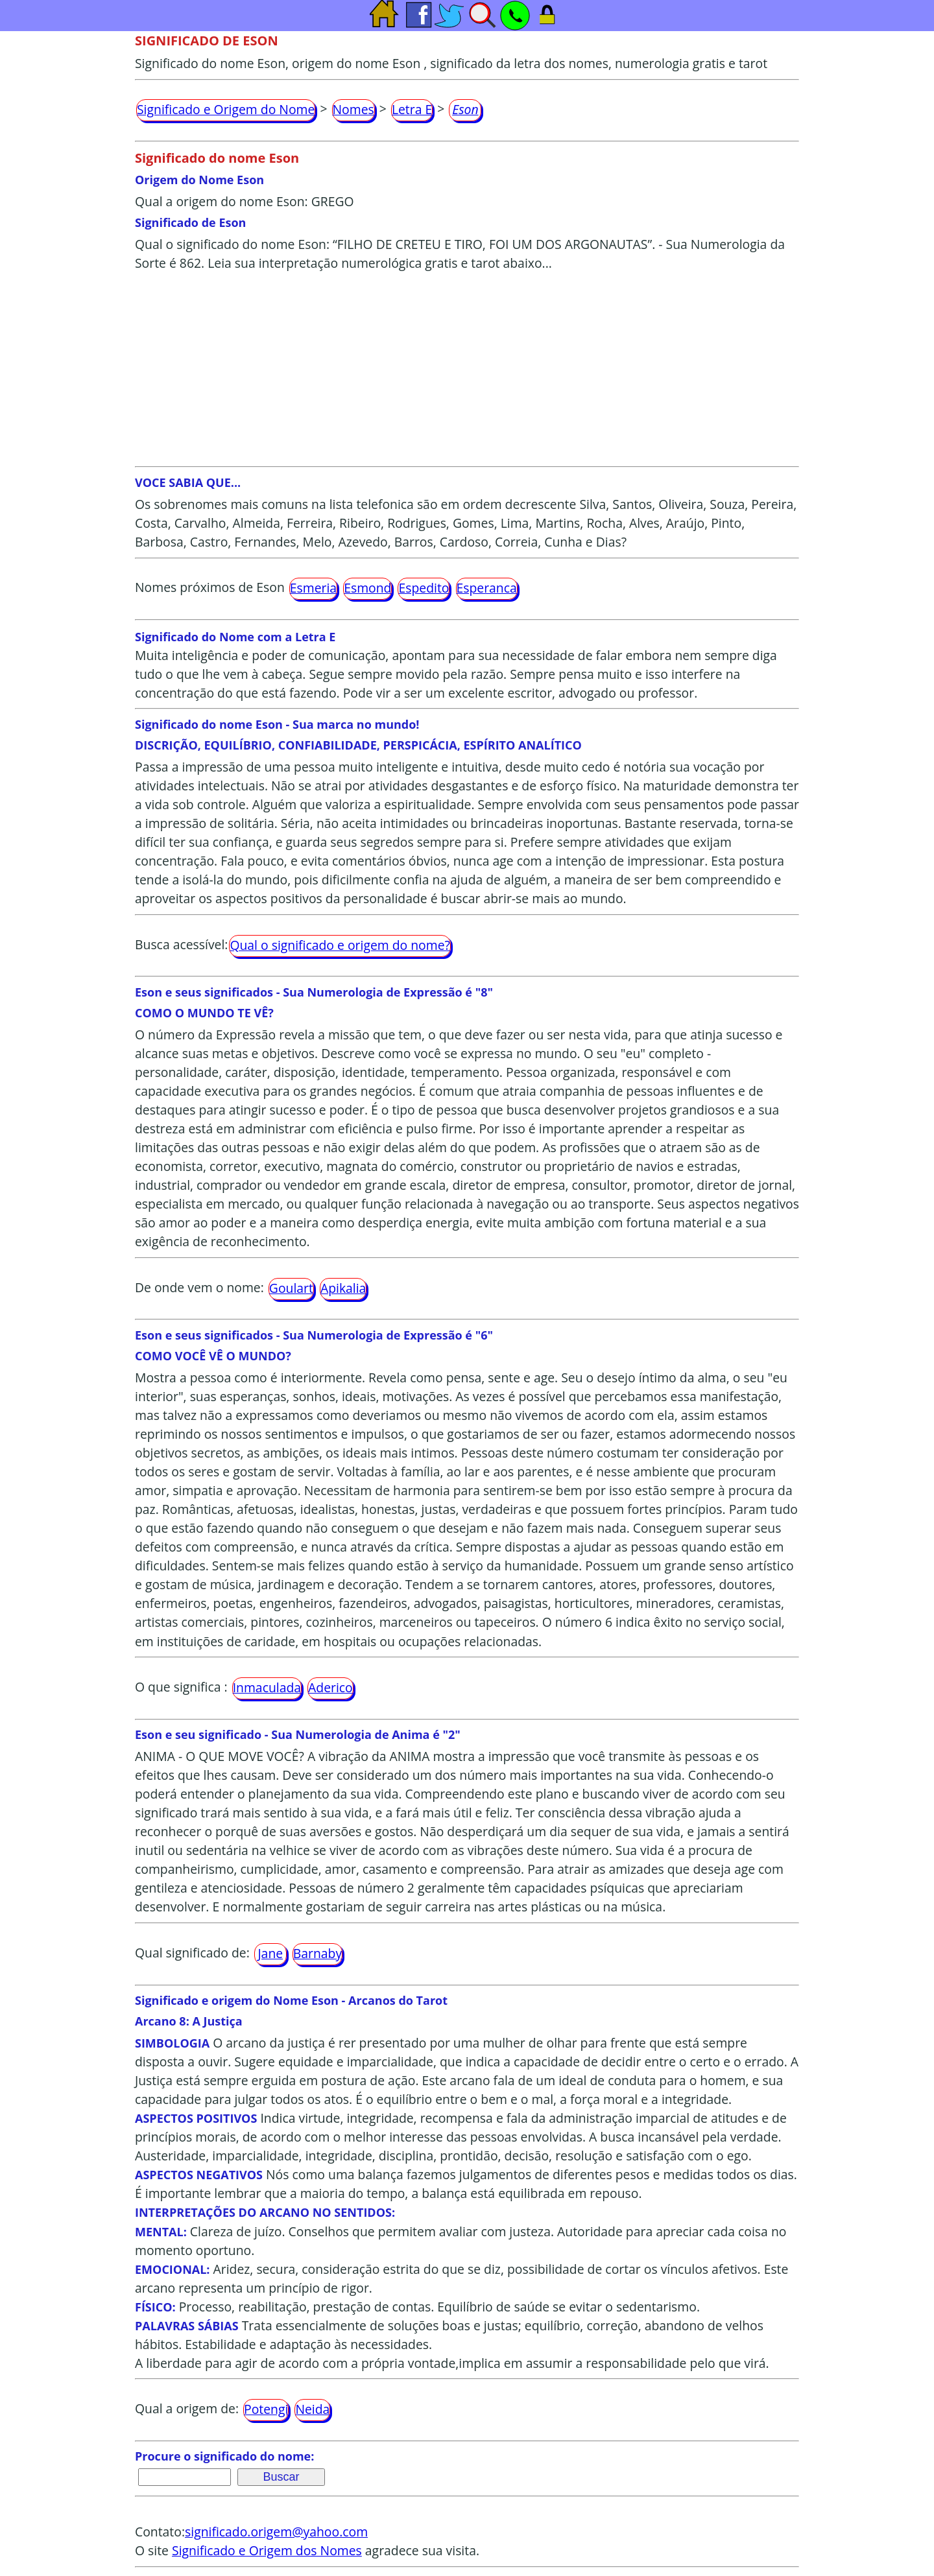 The width and height of the screenshot is (934, 2576). Describe the element at coordinates (343, 1288) in the screenshot. I see `Apikalia` at that location.